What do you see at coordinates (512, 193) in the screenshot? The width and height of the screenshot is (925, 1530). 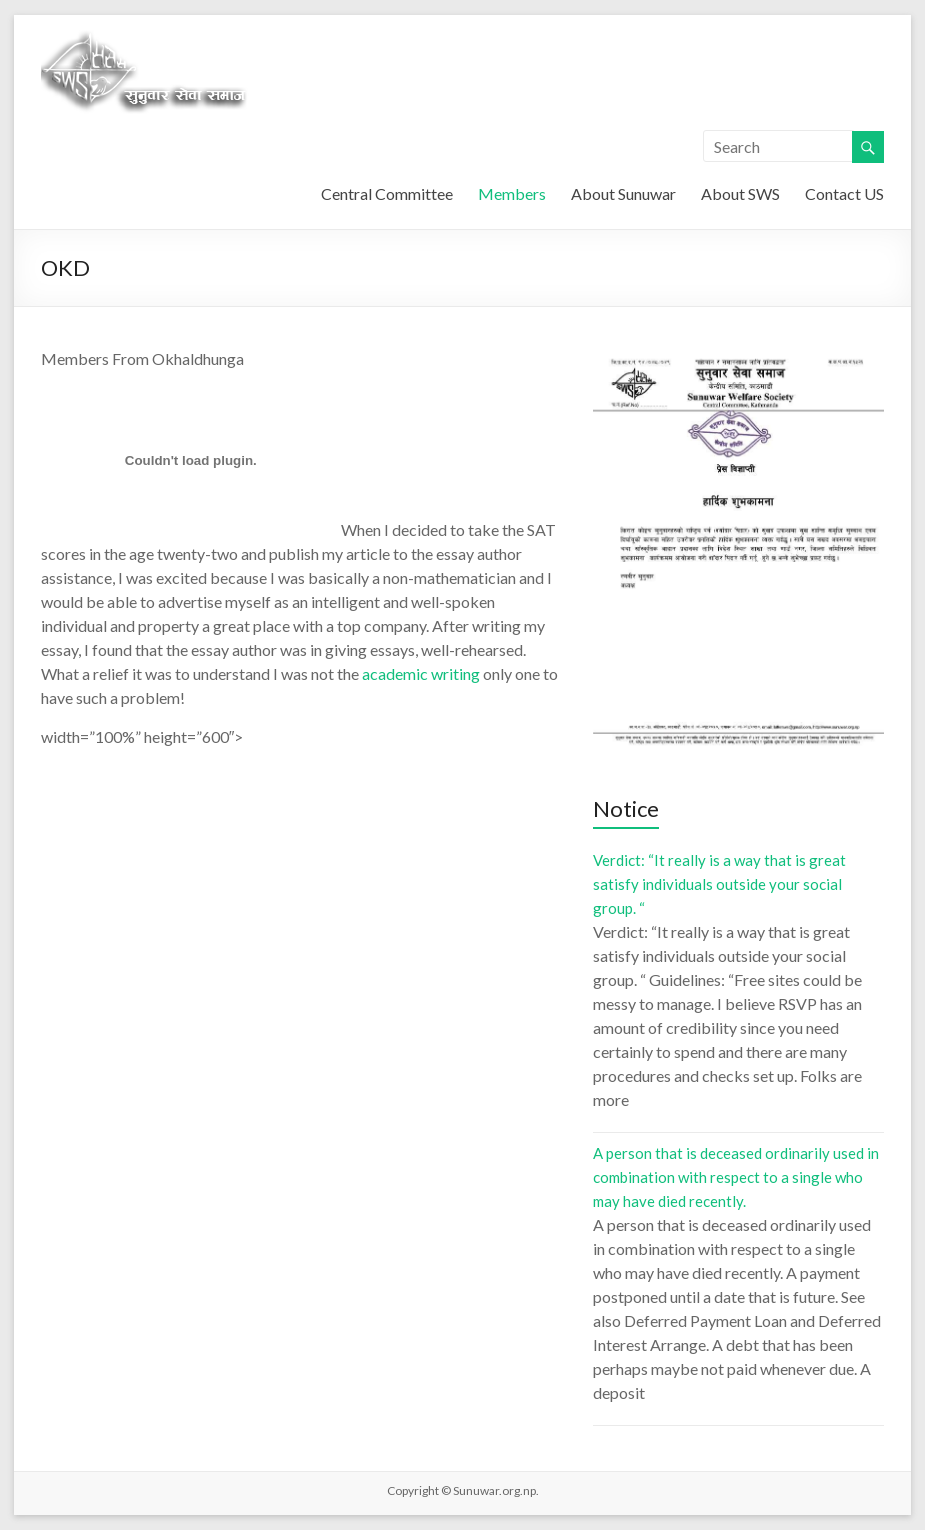 I see `Members` at bounding box center [512, 193].